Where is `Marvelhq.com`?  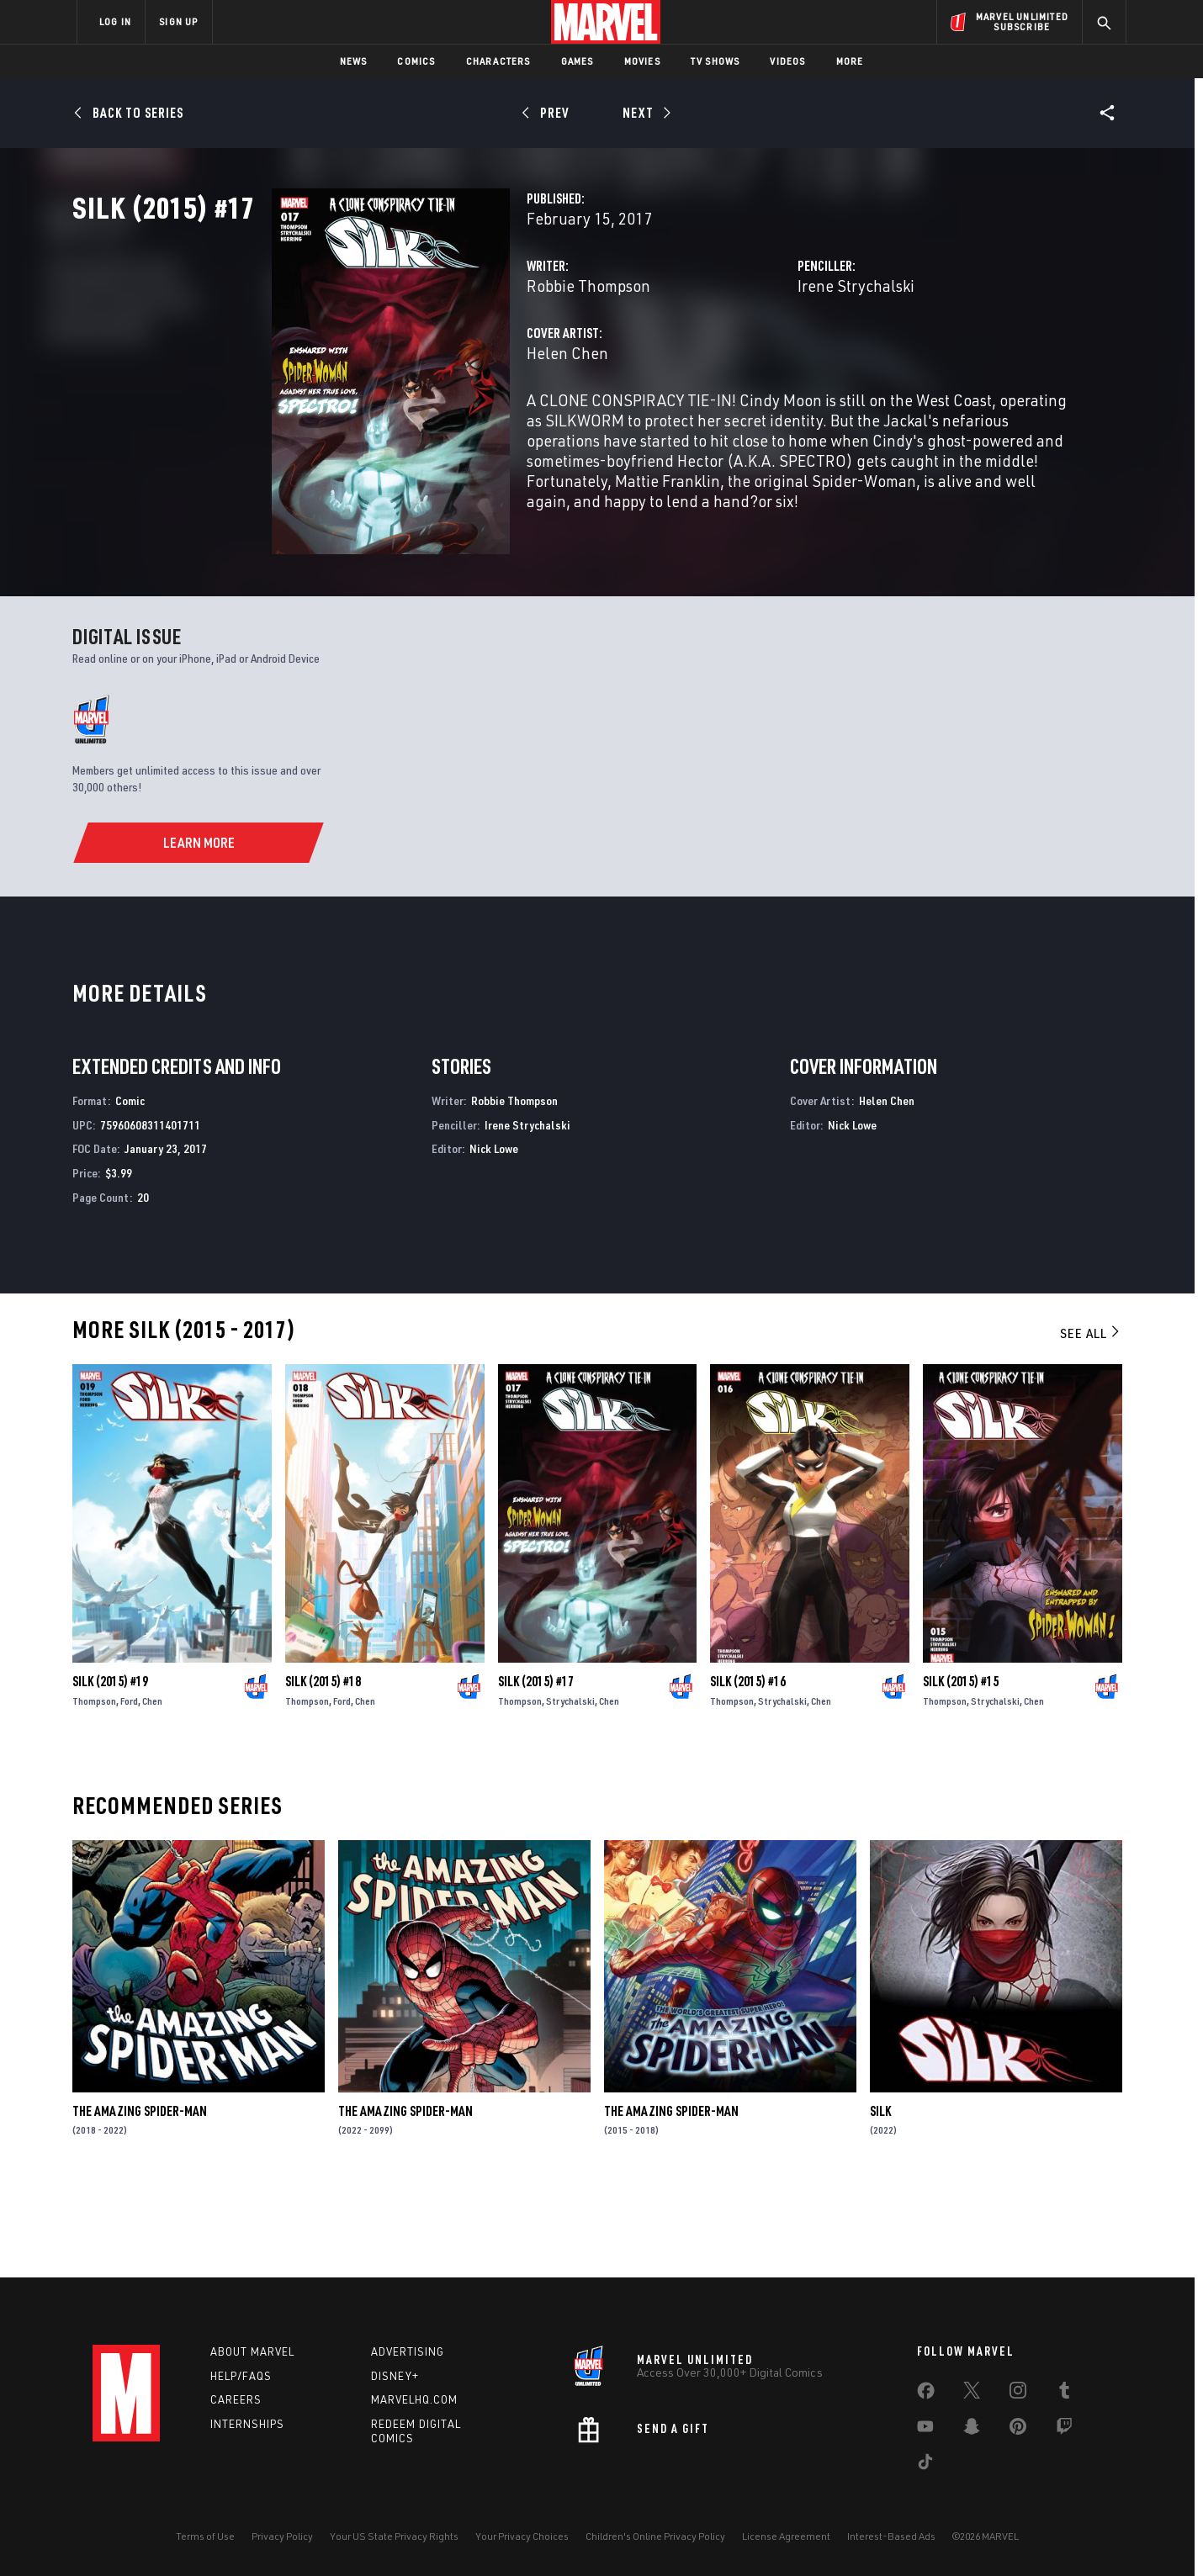
Marvelhq.com is located at coordinates (414, 2400).